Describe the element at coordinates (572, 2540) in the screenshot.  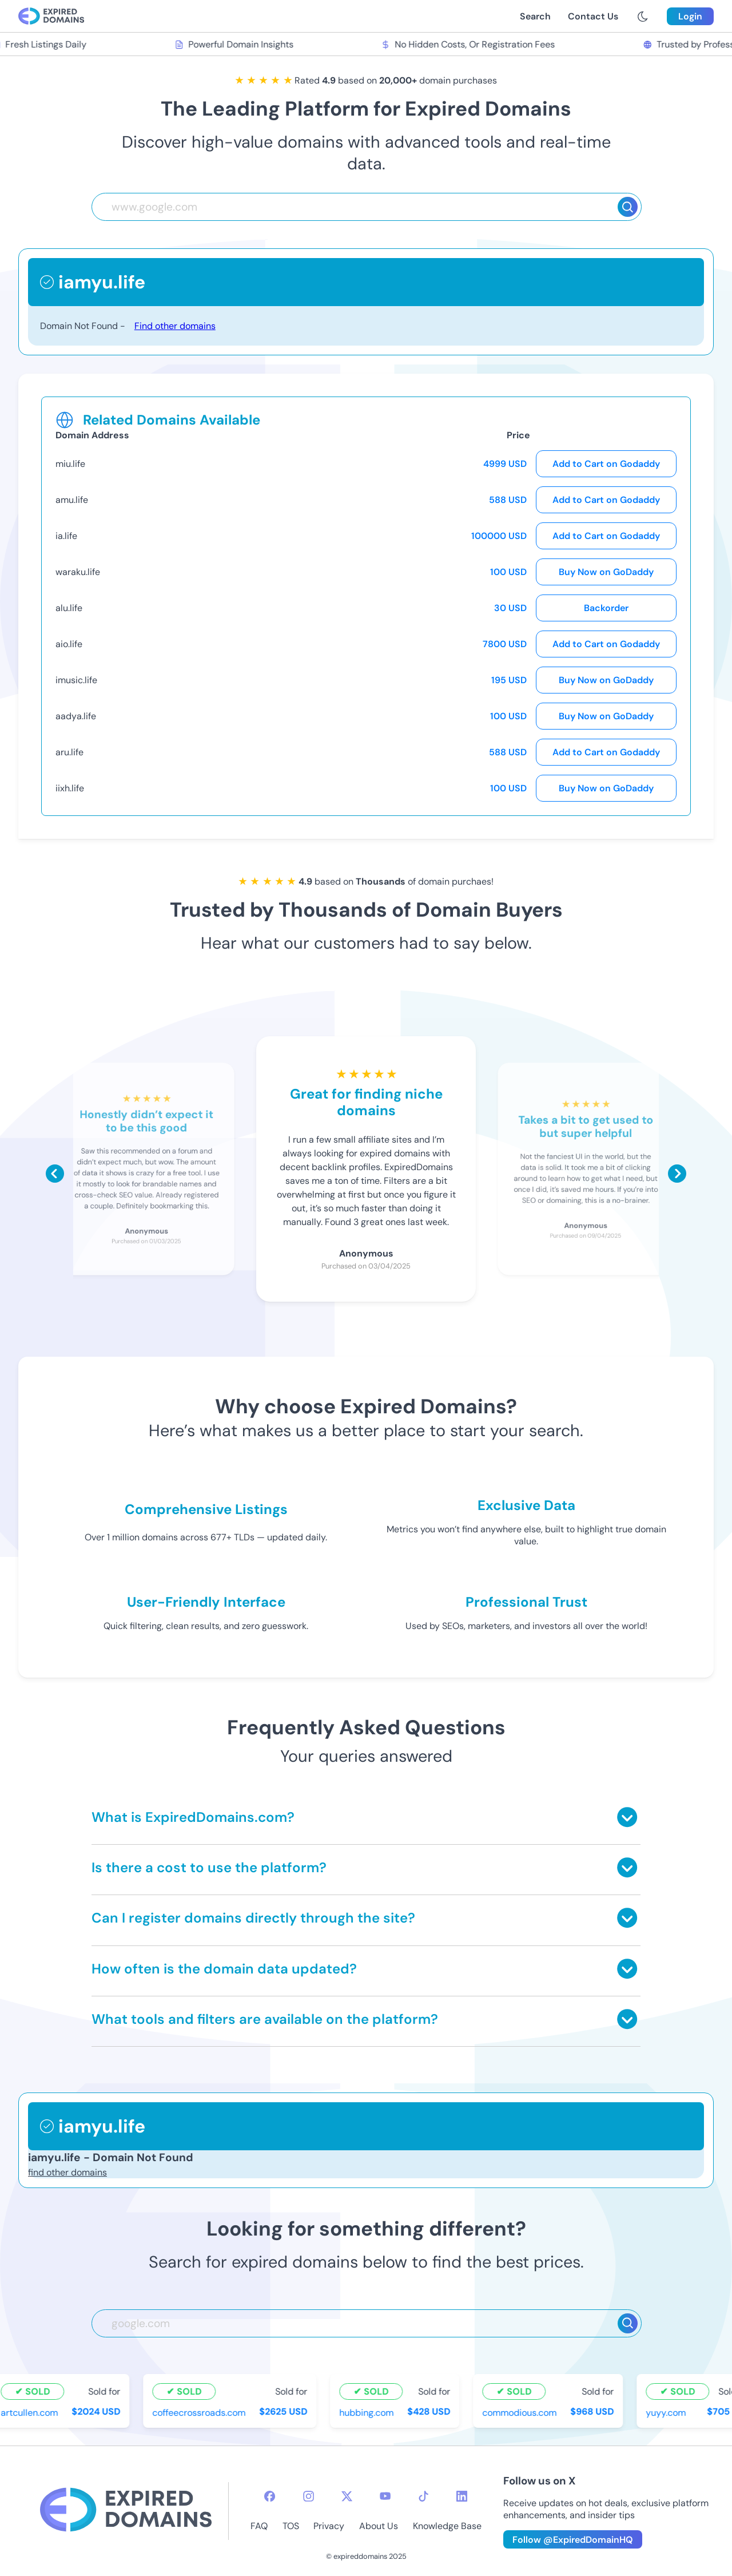
I see `Follow @ExpiredDomainHQ` at that location.